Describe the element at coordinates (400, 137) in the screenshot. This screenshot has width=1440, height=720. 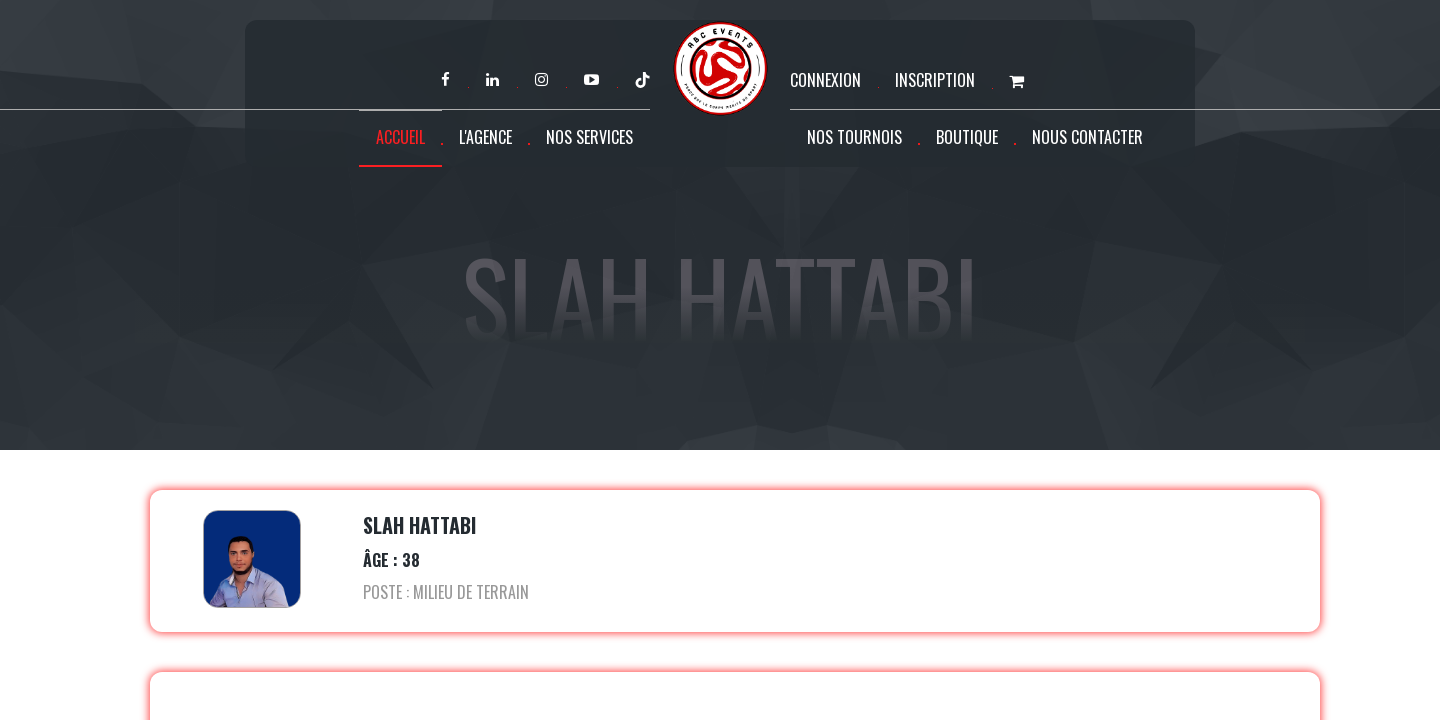
I see `Accueil` at that location.